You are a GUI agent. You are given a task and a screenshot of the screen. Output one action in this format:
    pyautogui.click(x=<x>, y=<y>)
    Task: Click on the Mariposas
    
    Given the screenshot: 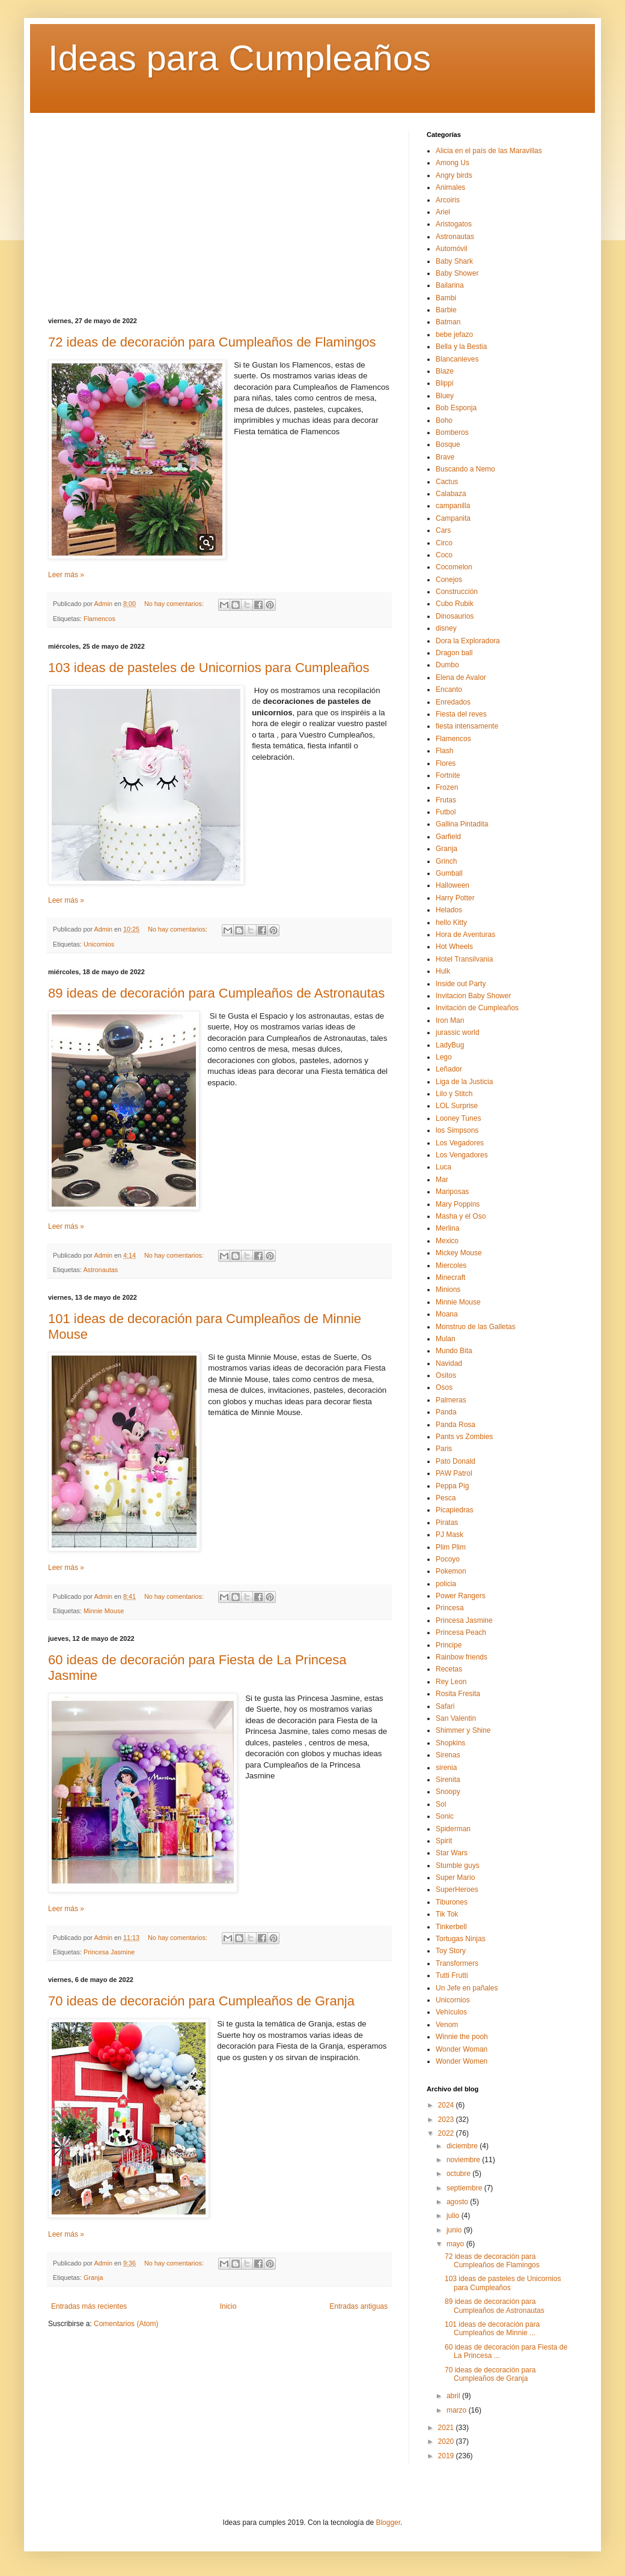 What is the action you would take?
    pyautogui.click(x=452, y=1191)
    